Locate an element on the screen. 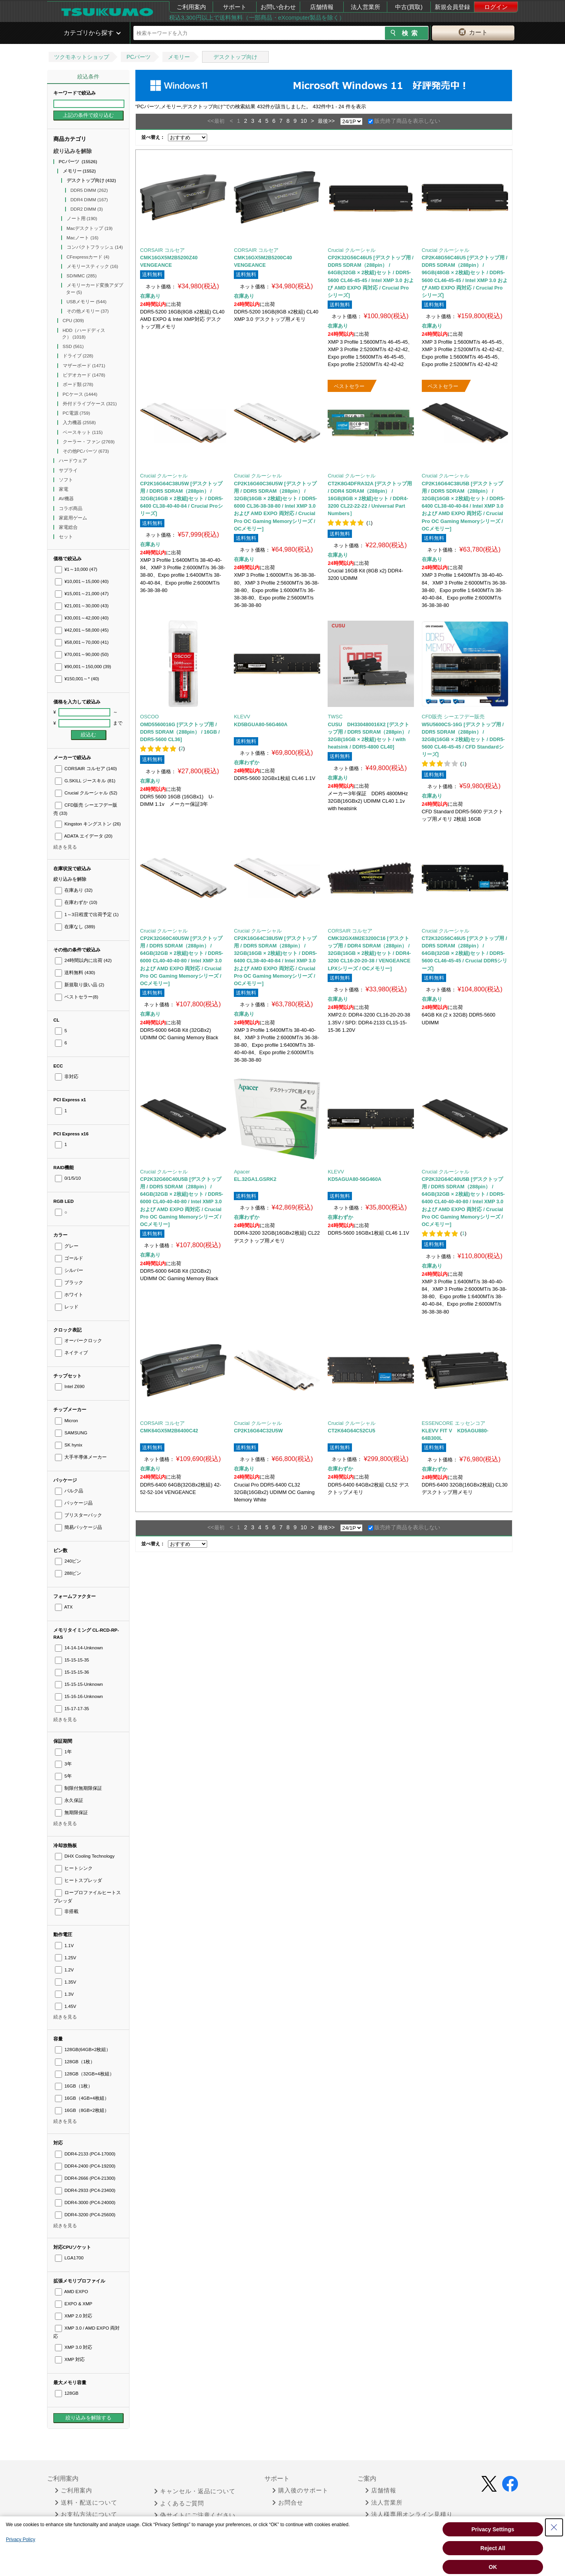  非搭載 is located at coordinates (66, 1911).